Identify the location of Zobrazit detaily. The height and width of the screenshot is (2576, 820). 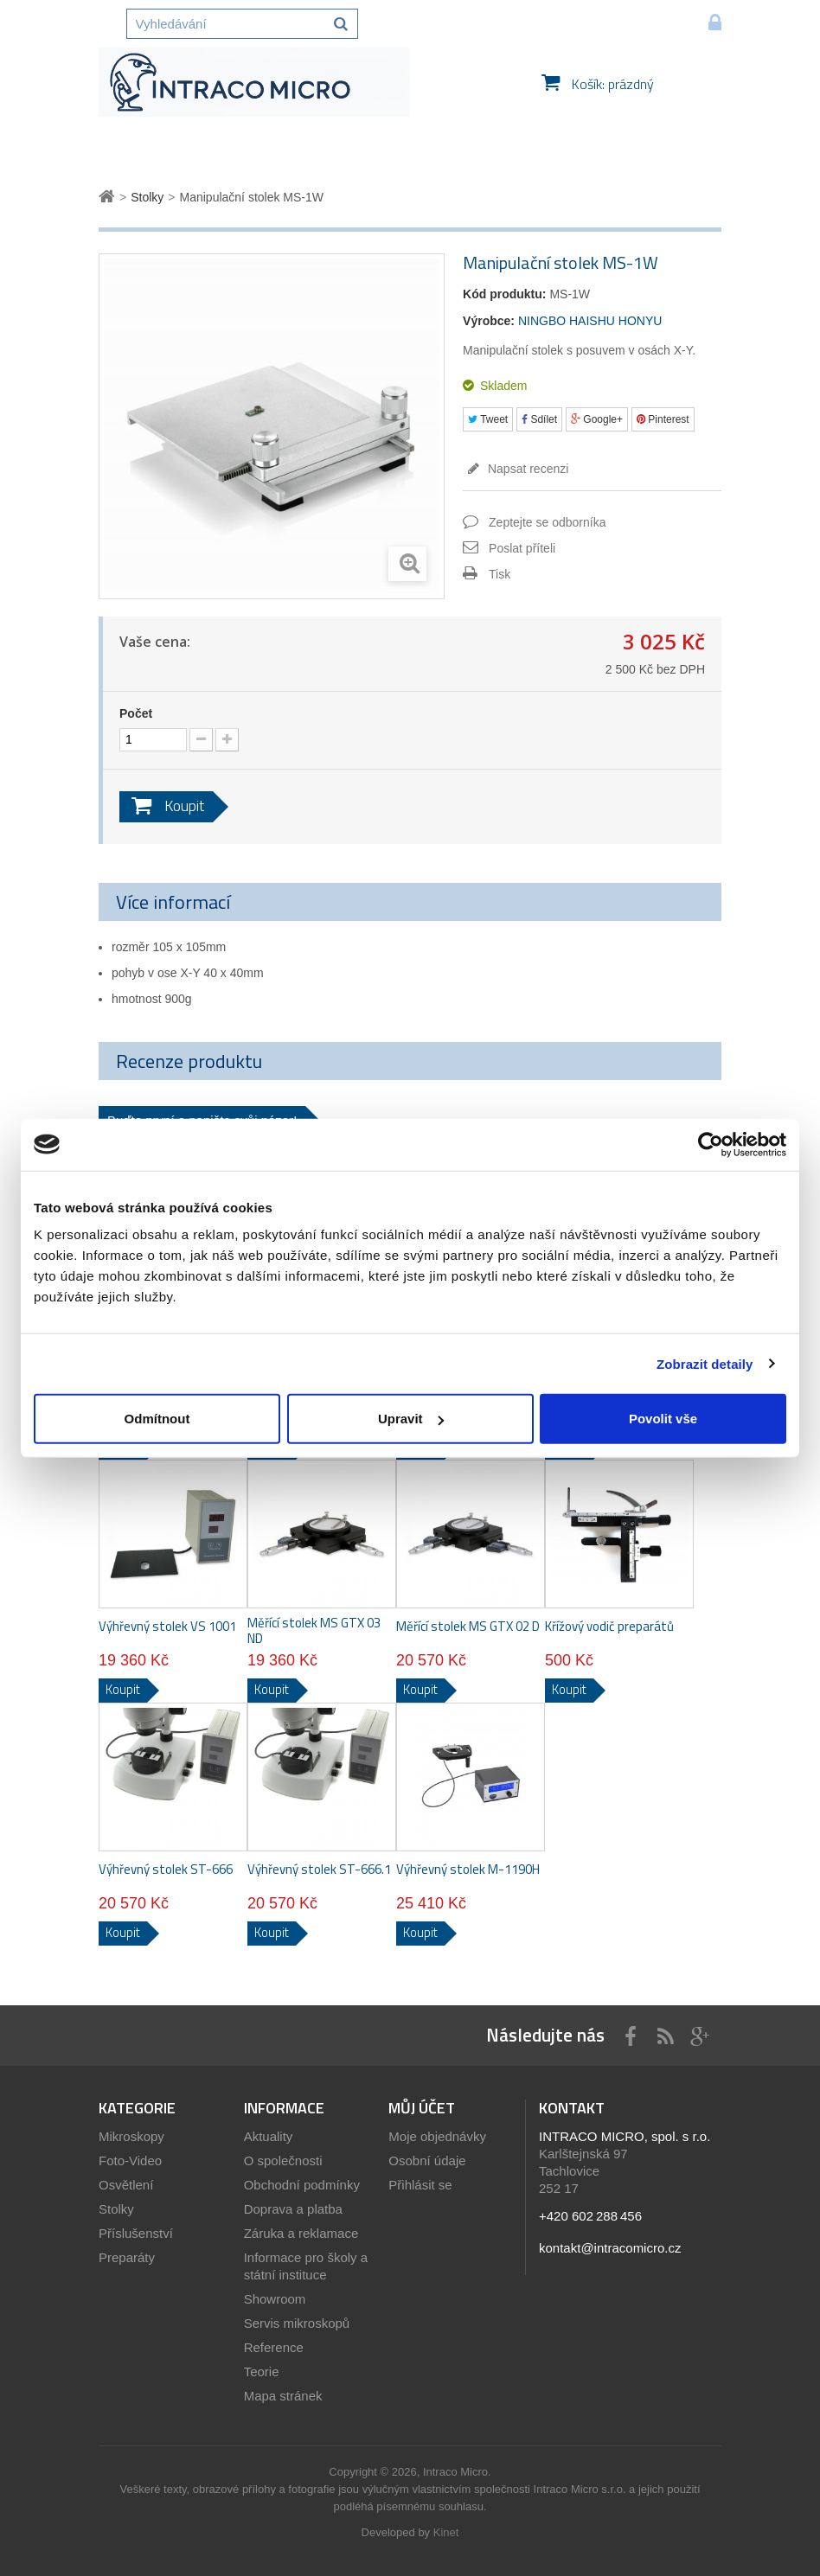
(705, 1363).